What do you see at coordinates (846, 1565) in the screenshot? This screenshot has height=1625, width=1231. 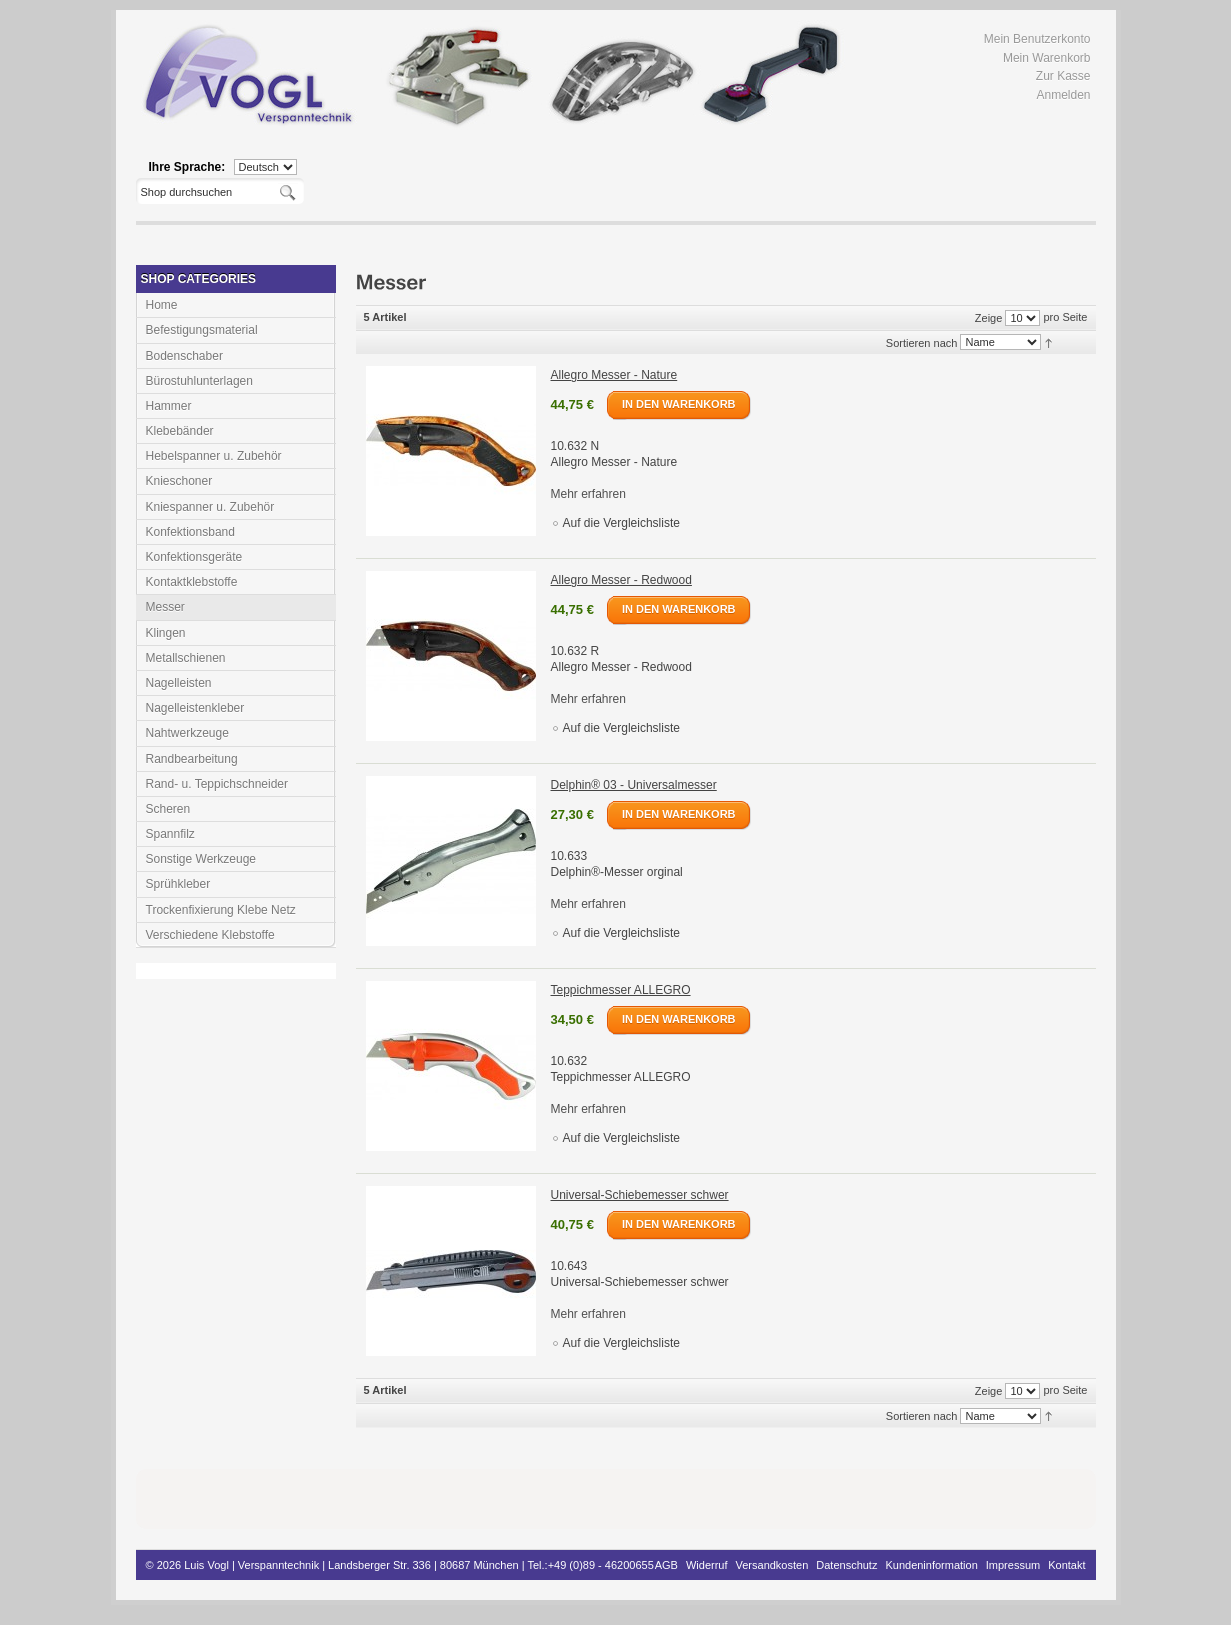 I see `Datenschutz` at bounding box center [846, 1565].